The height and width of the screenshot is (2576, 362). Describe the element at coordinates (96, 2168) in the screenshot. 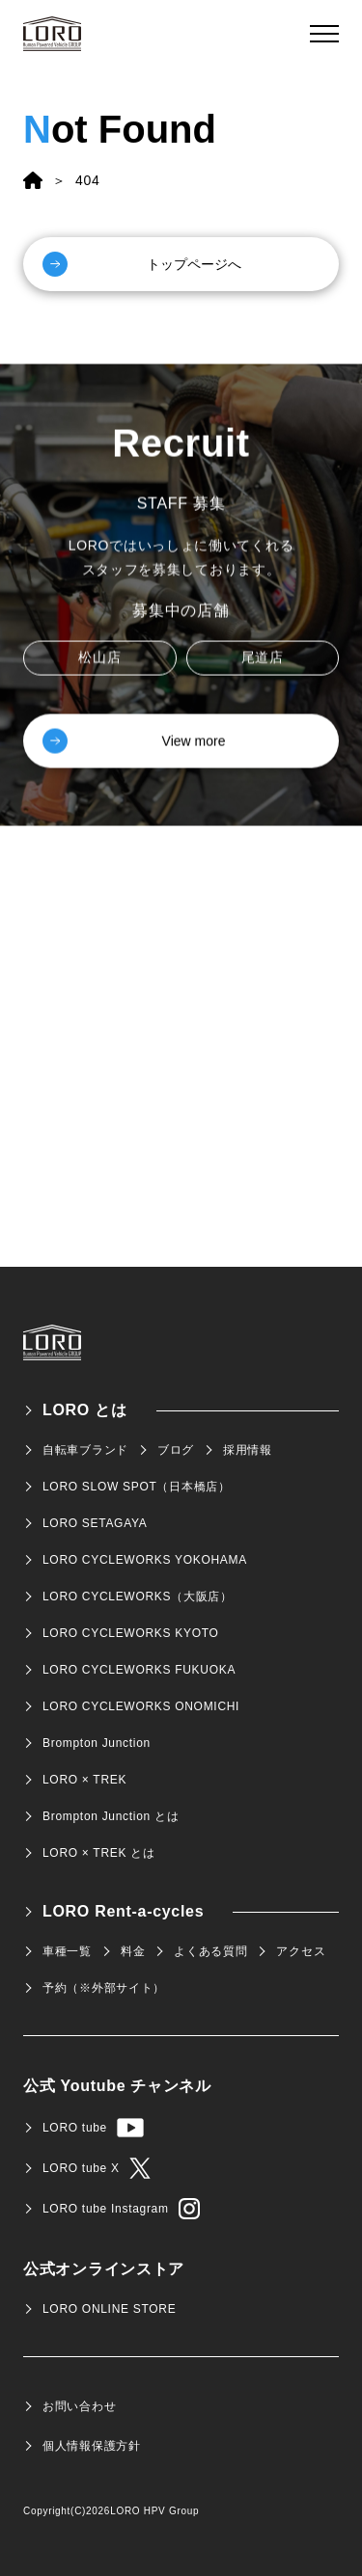

I see `LORO tube X` at that location.